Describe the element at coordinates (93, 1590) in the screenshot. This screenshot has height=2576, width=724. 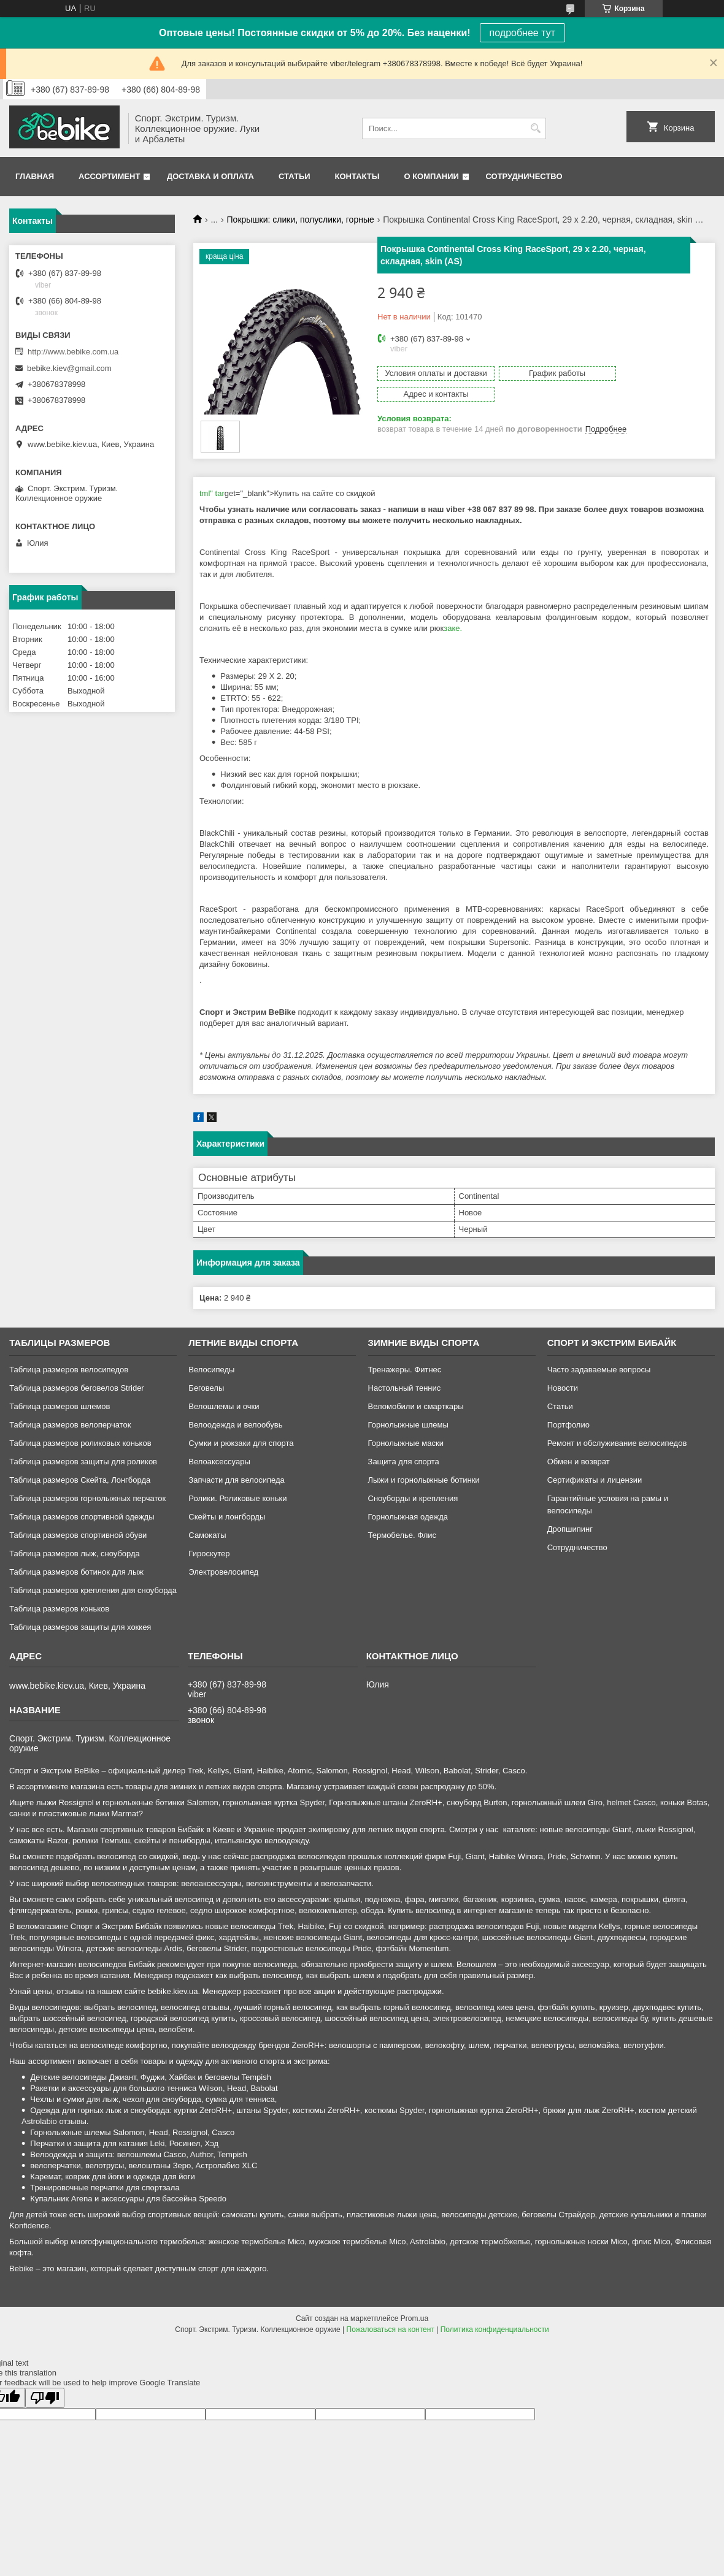
I see `Таблица размеров крепления для сноуборда` at that location.